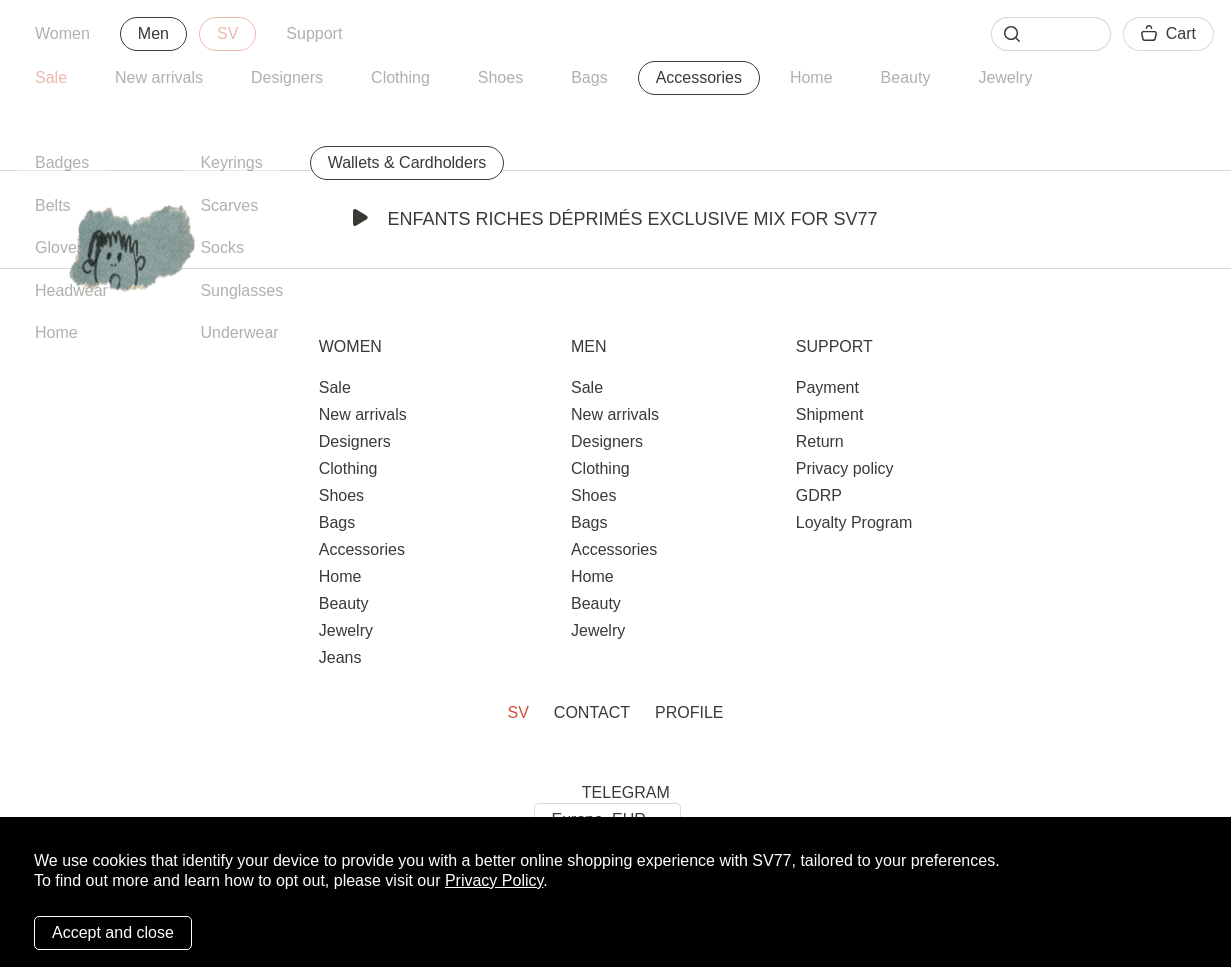 The width and height of the screenshot is (1231, 967). What do you see at coordinates (845, 468) in the screenshot?
I see `Privacy policy` at bounding box center [845, 468].